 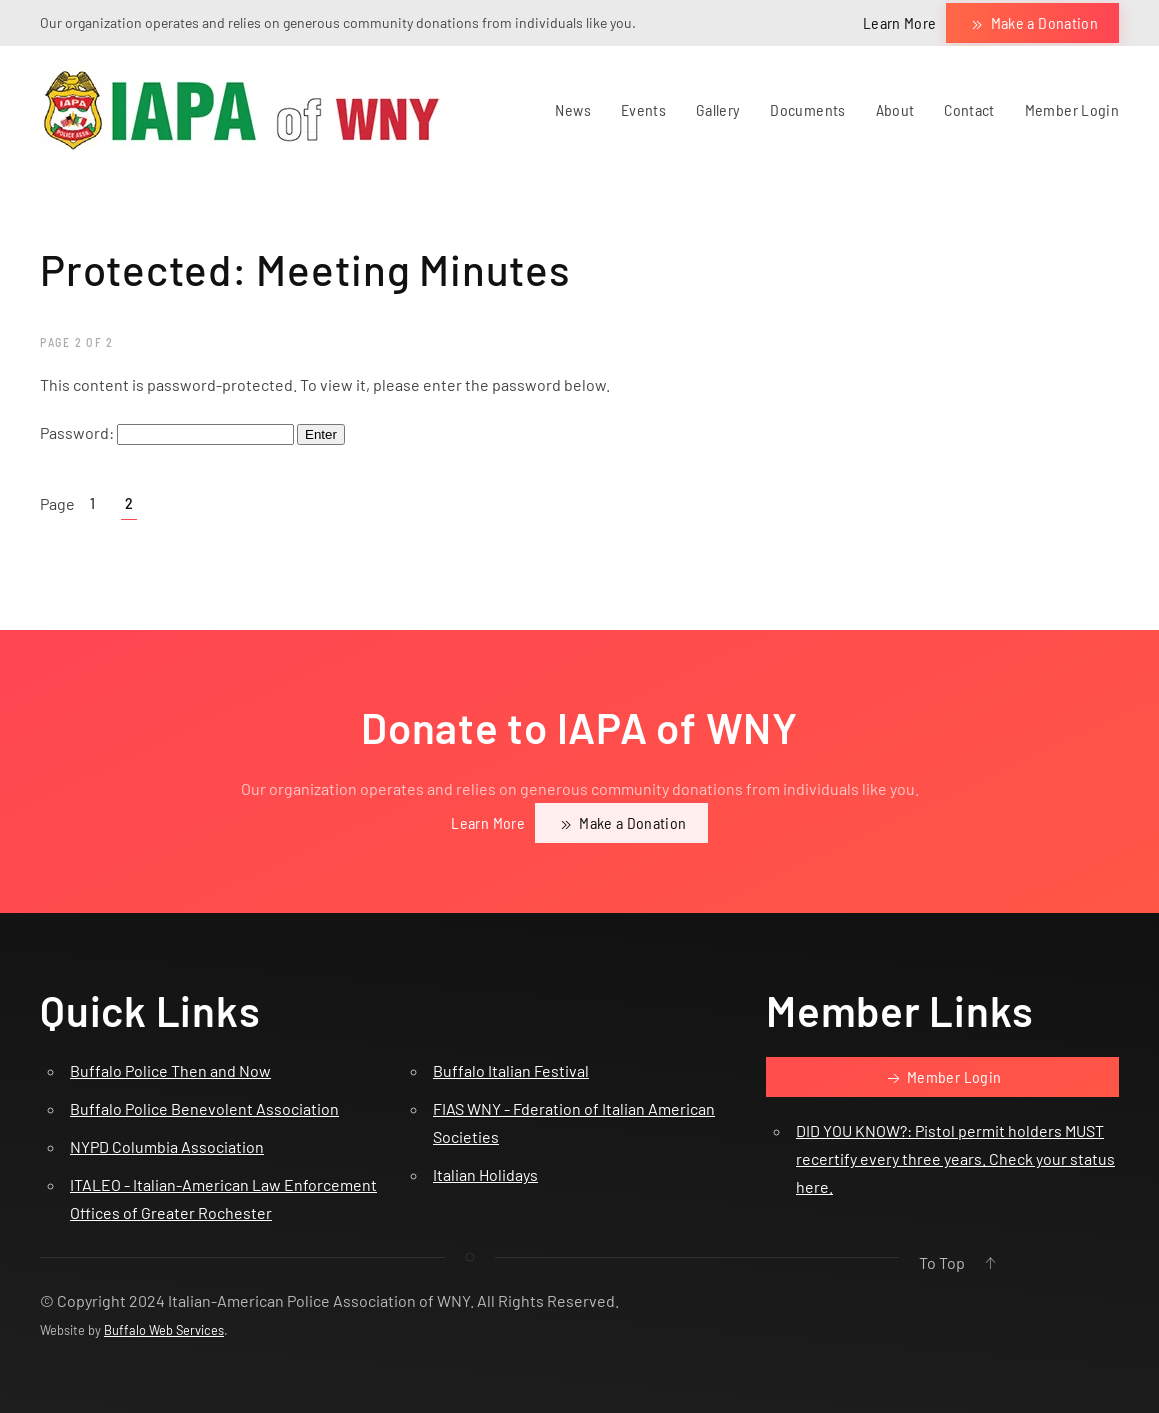 I want to click on [button], so click(x=990, y=1263).